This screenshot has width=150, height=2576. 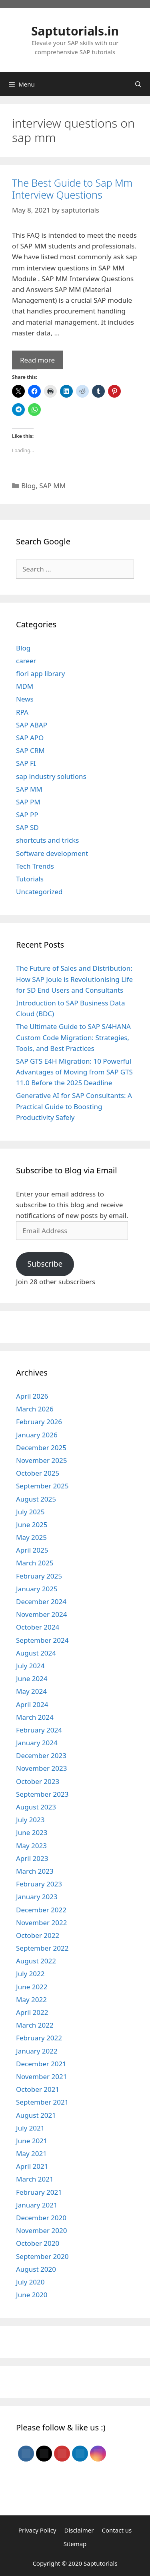 I want to click on November 2020, so click(x=41, y=2230).